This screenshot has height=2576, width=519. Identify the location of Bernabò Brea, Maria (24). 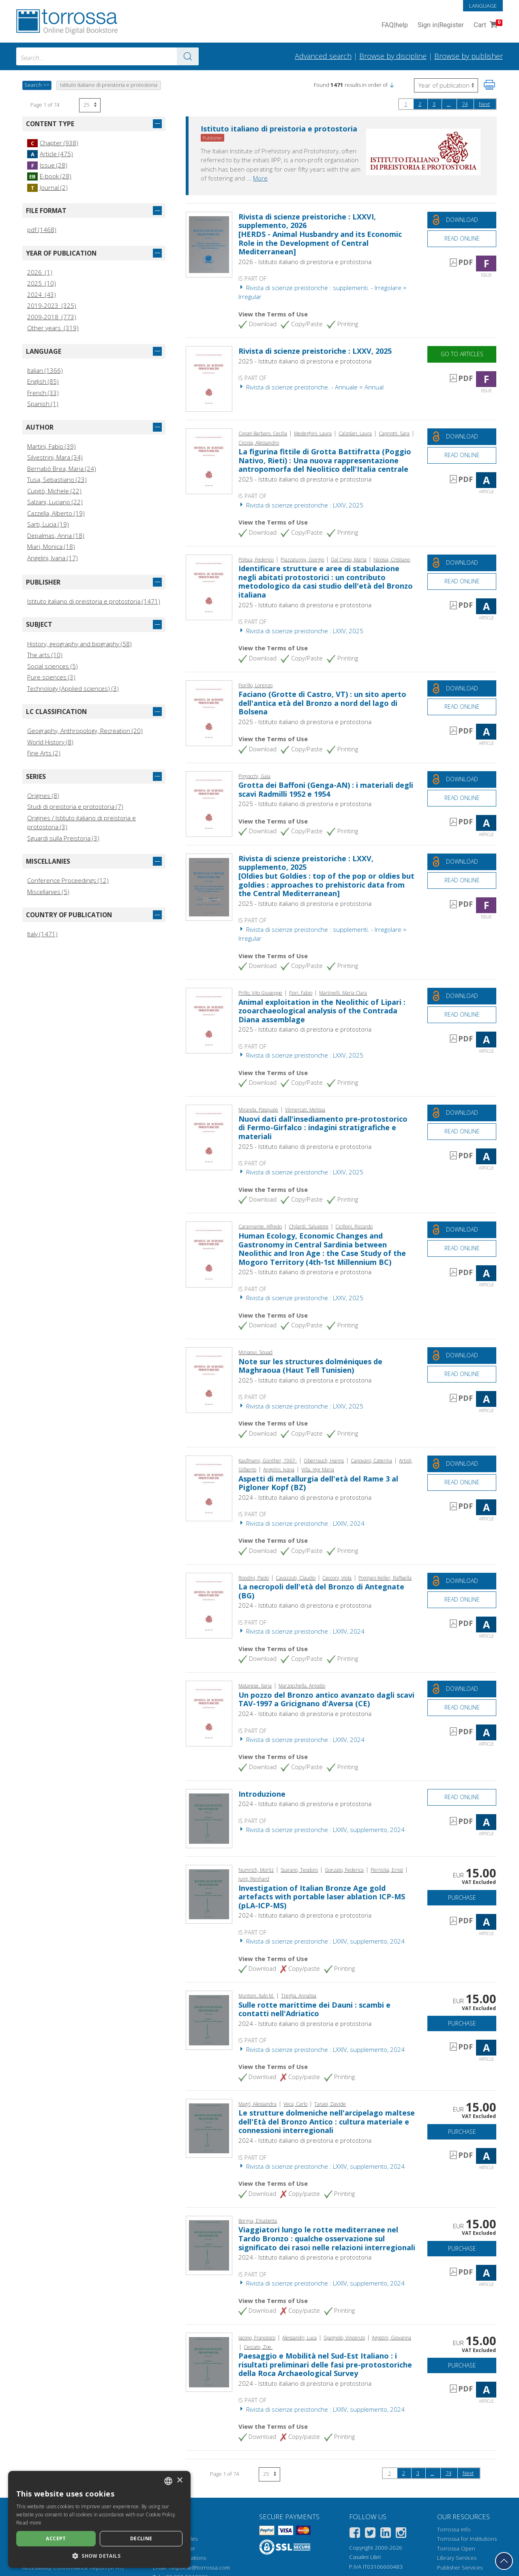
(61, 468).